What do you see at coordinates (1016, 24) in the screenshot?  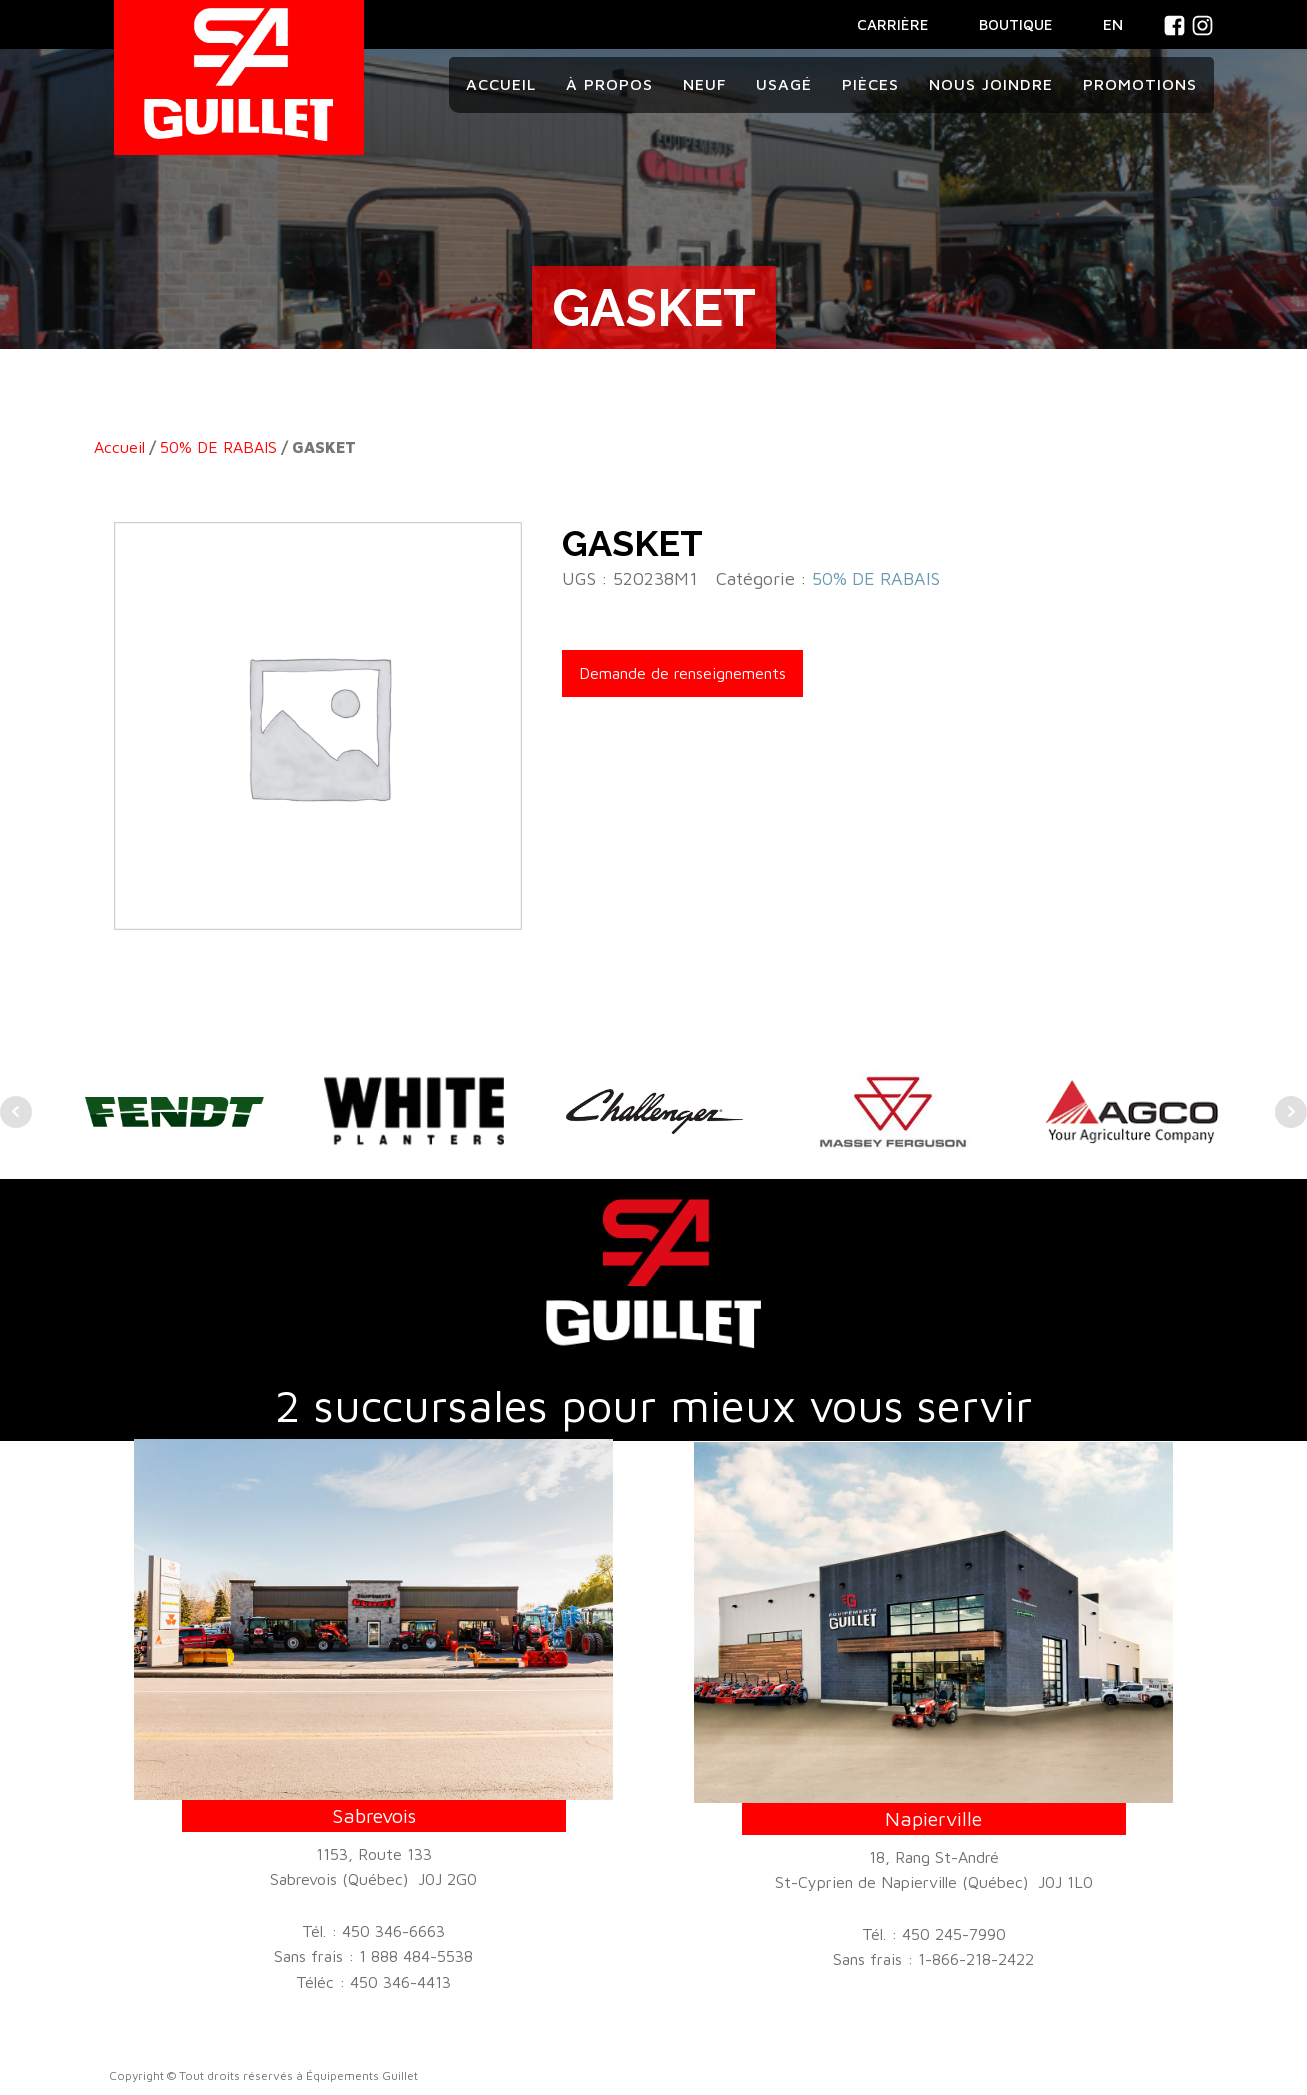 I see `BOUTIQUE` at bounding box center [1016, 24].